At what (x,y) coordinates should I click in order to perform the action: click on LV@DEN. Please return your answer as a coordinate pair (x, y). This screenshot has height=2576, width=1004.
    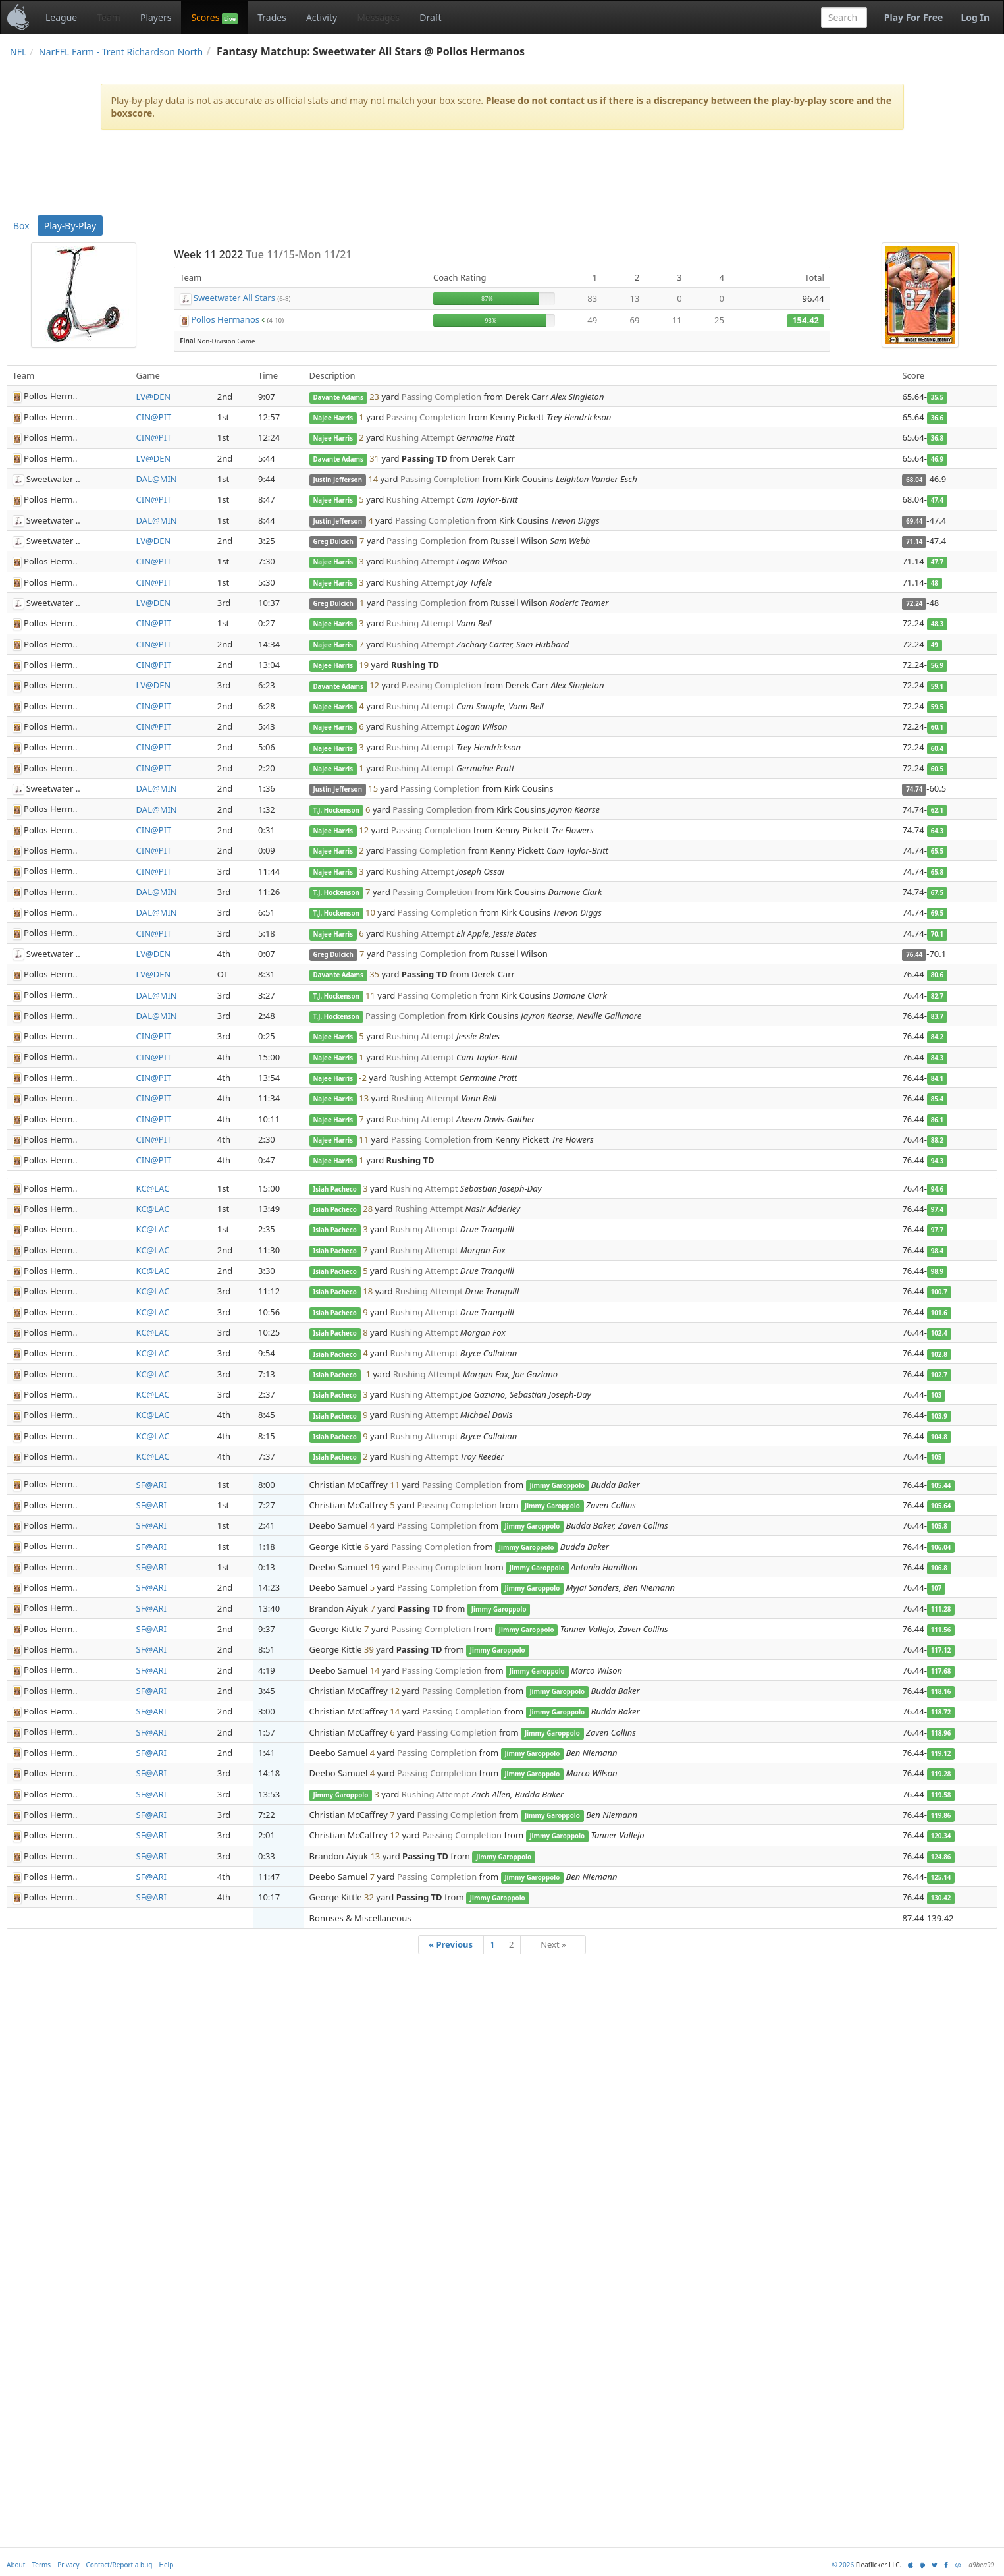
    Looking at the image, I should click on (153, 396).